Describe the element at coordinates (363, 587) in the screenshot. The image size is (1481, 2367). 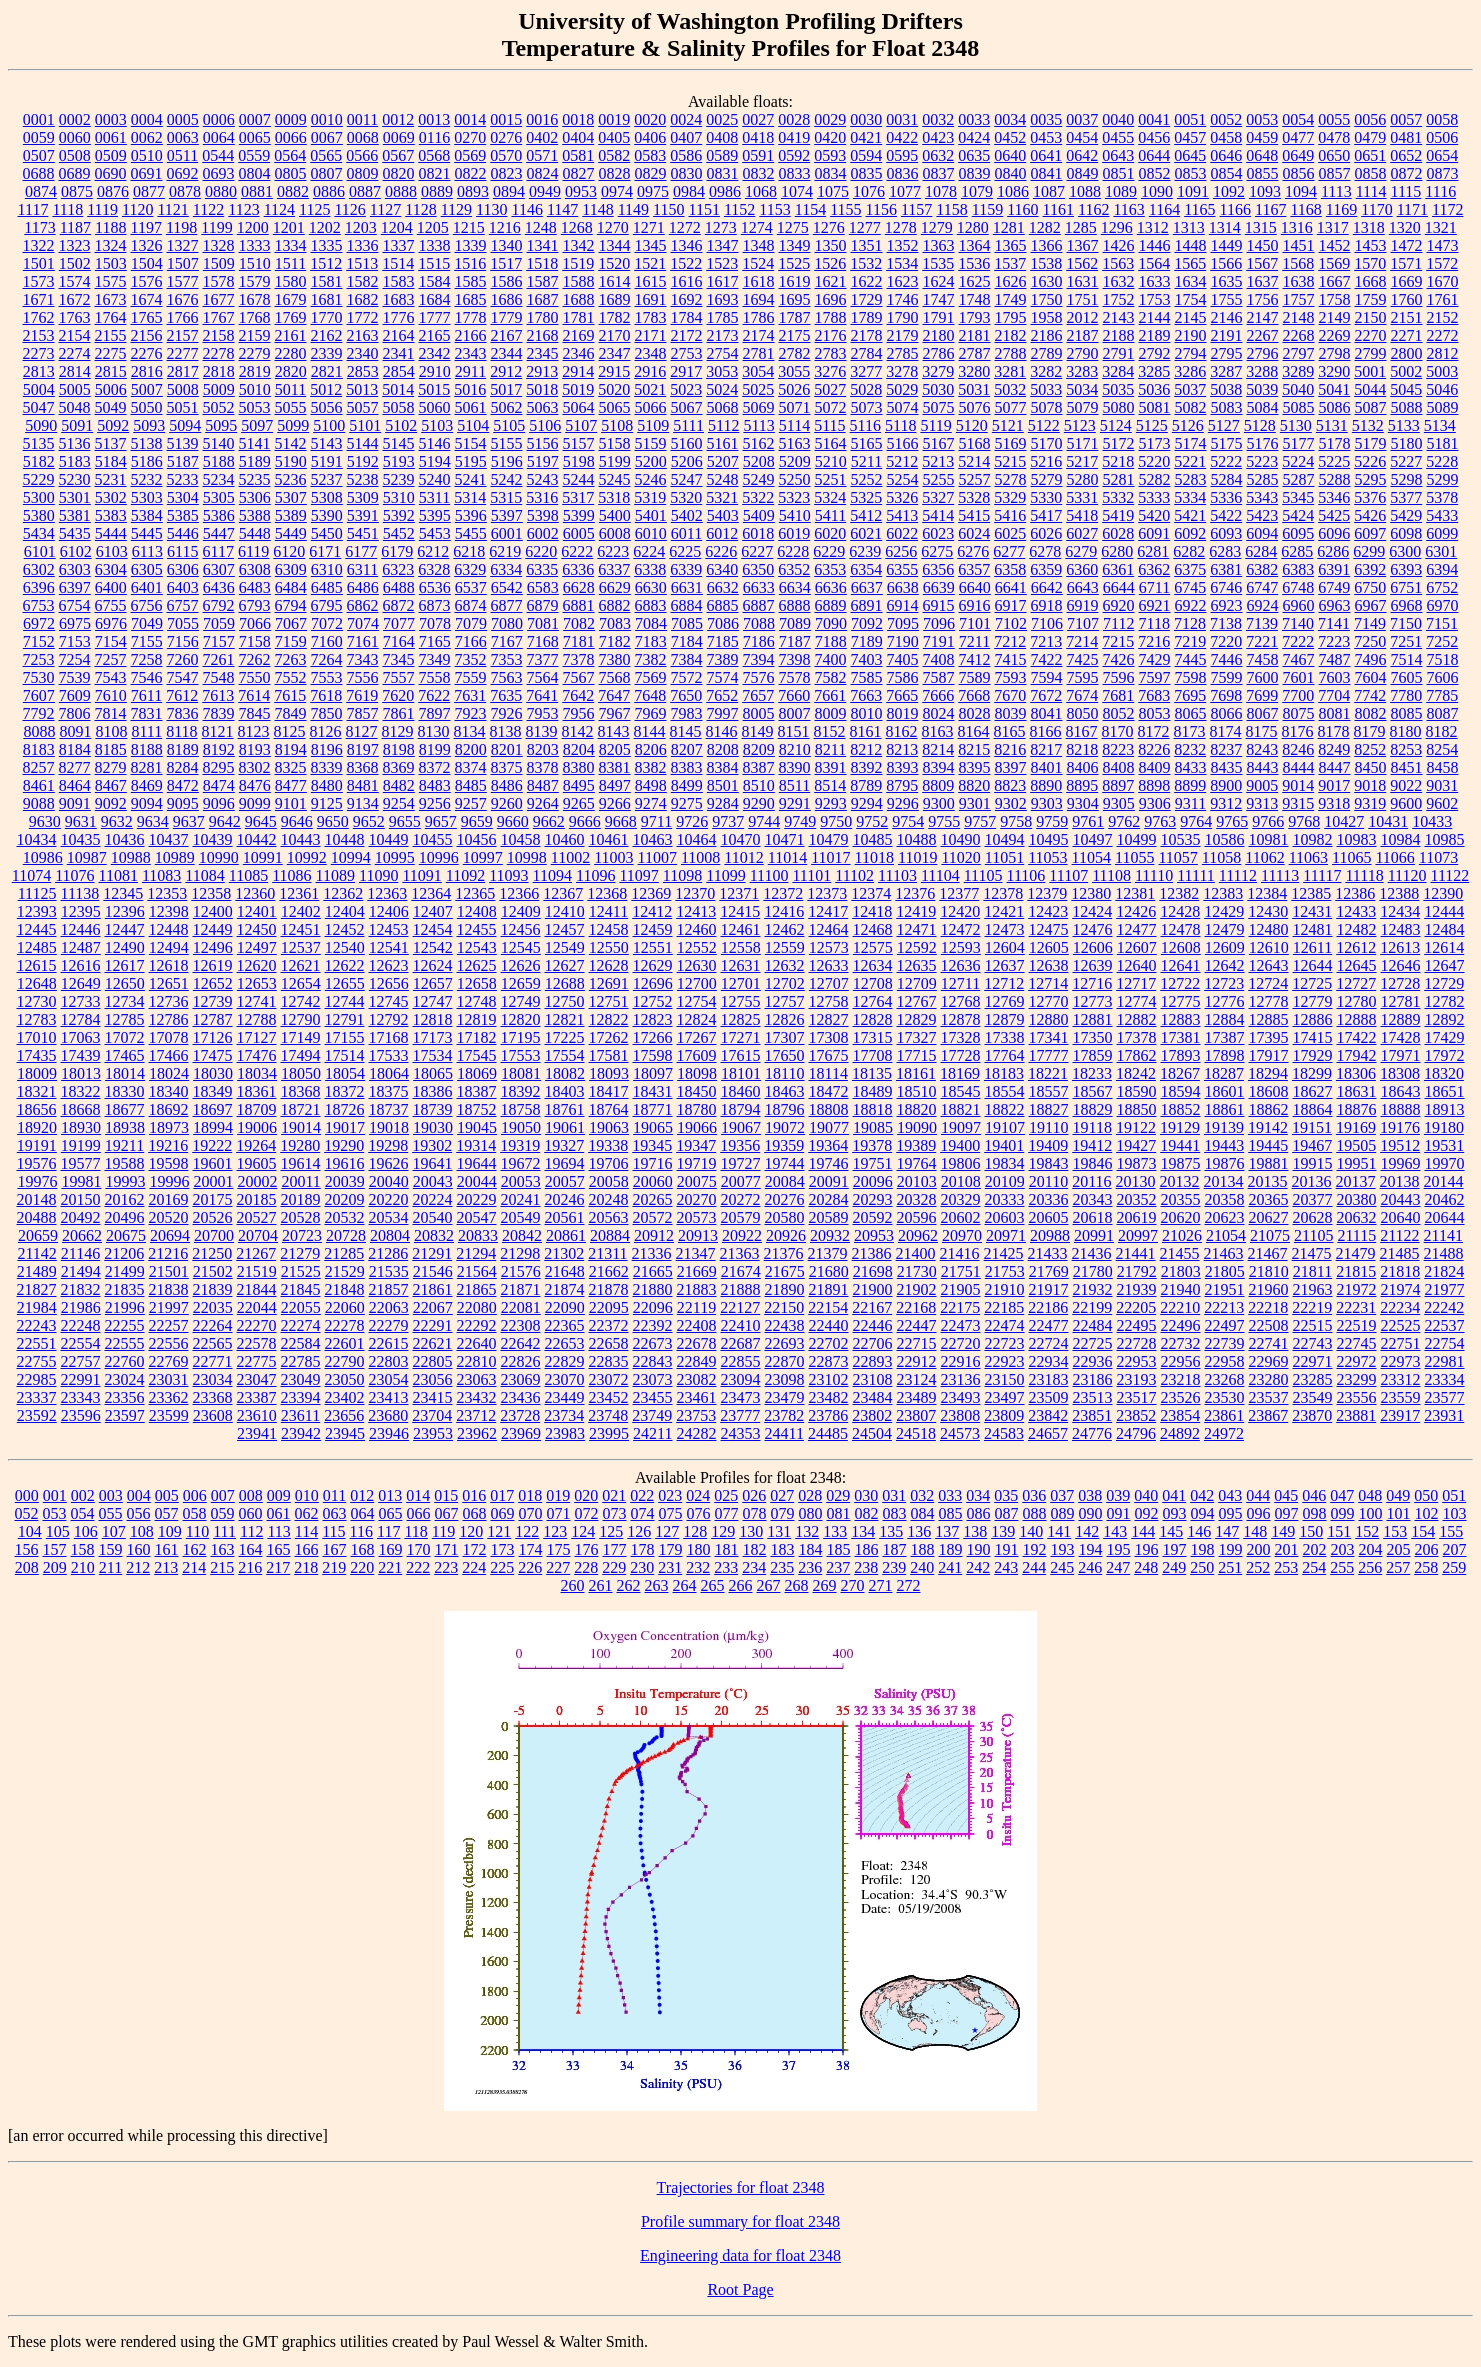
I see `6486` at that location.